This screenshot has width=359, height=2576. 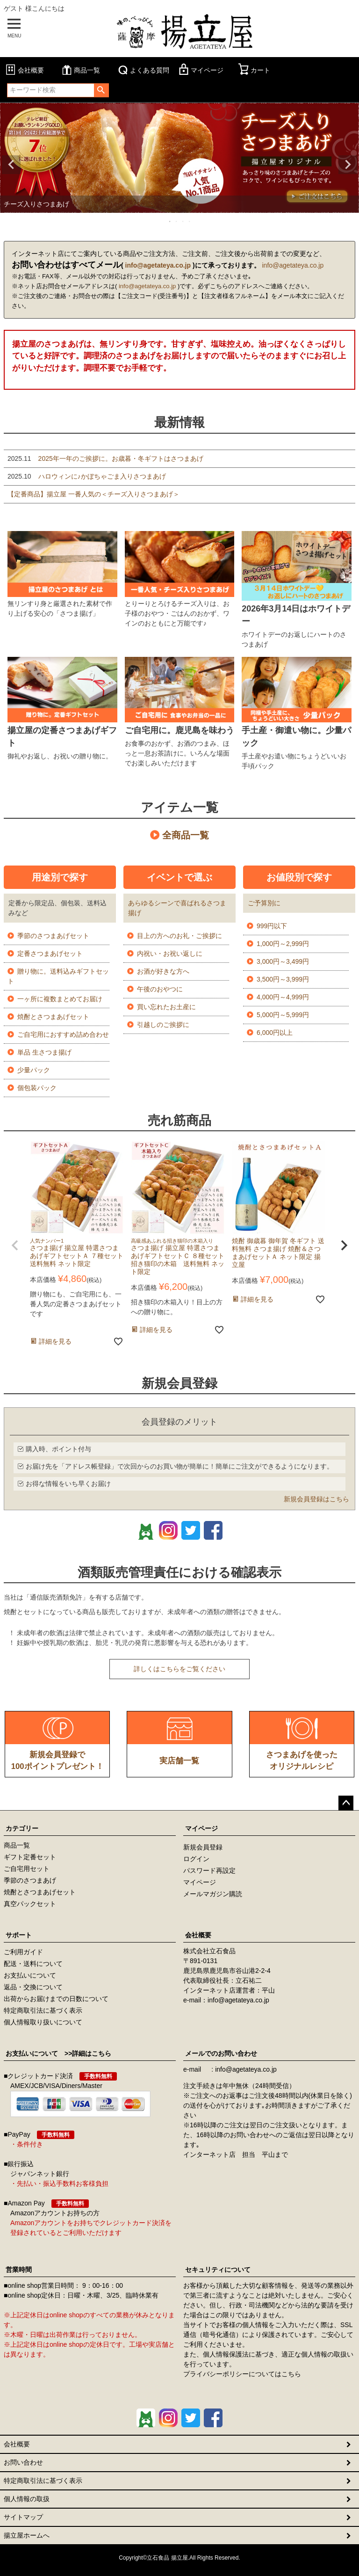 I want to click on 個包装パック, so click(x=37, y=1088).